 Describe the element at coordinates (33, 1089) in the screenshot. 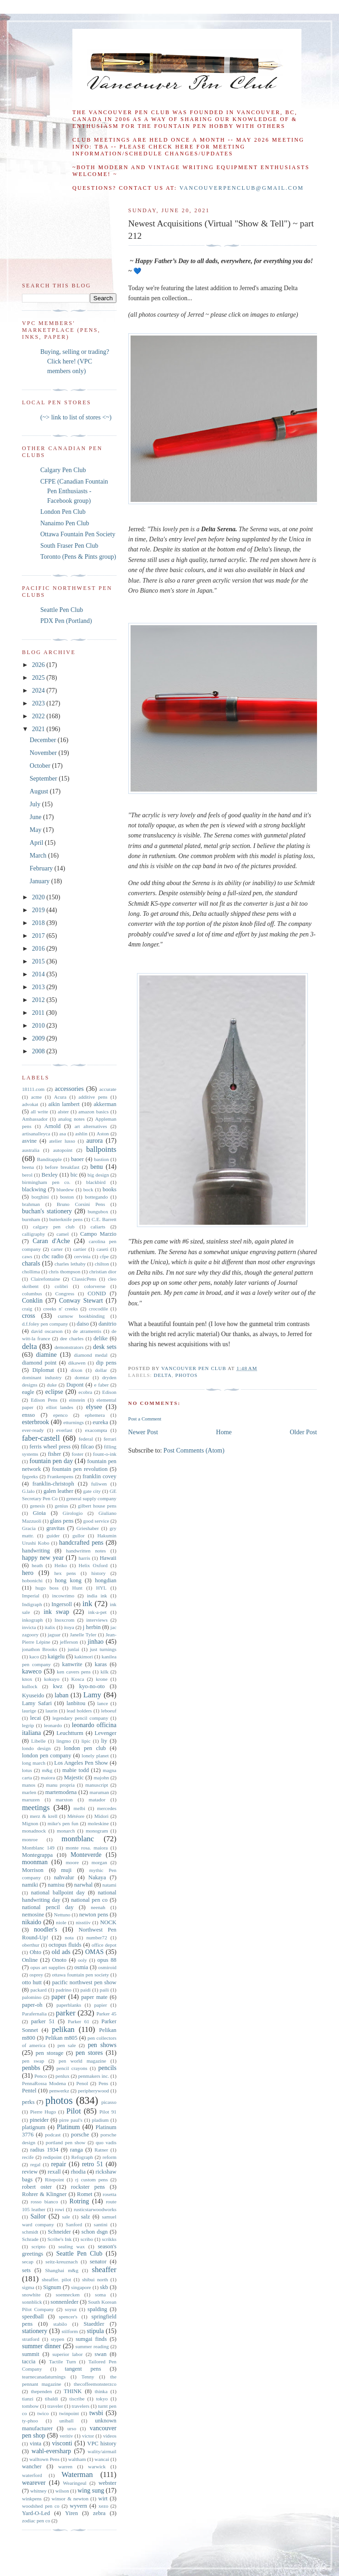

I see `18111.com` at that location.